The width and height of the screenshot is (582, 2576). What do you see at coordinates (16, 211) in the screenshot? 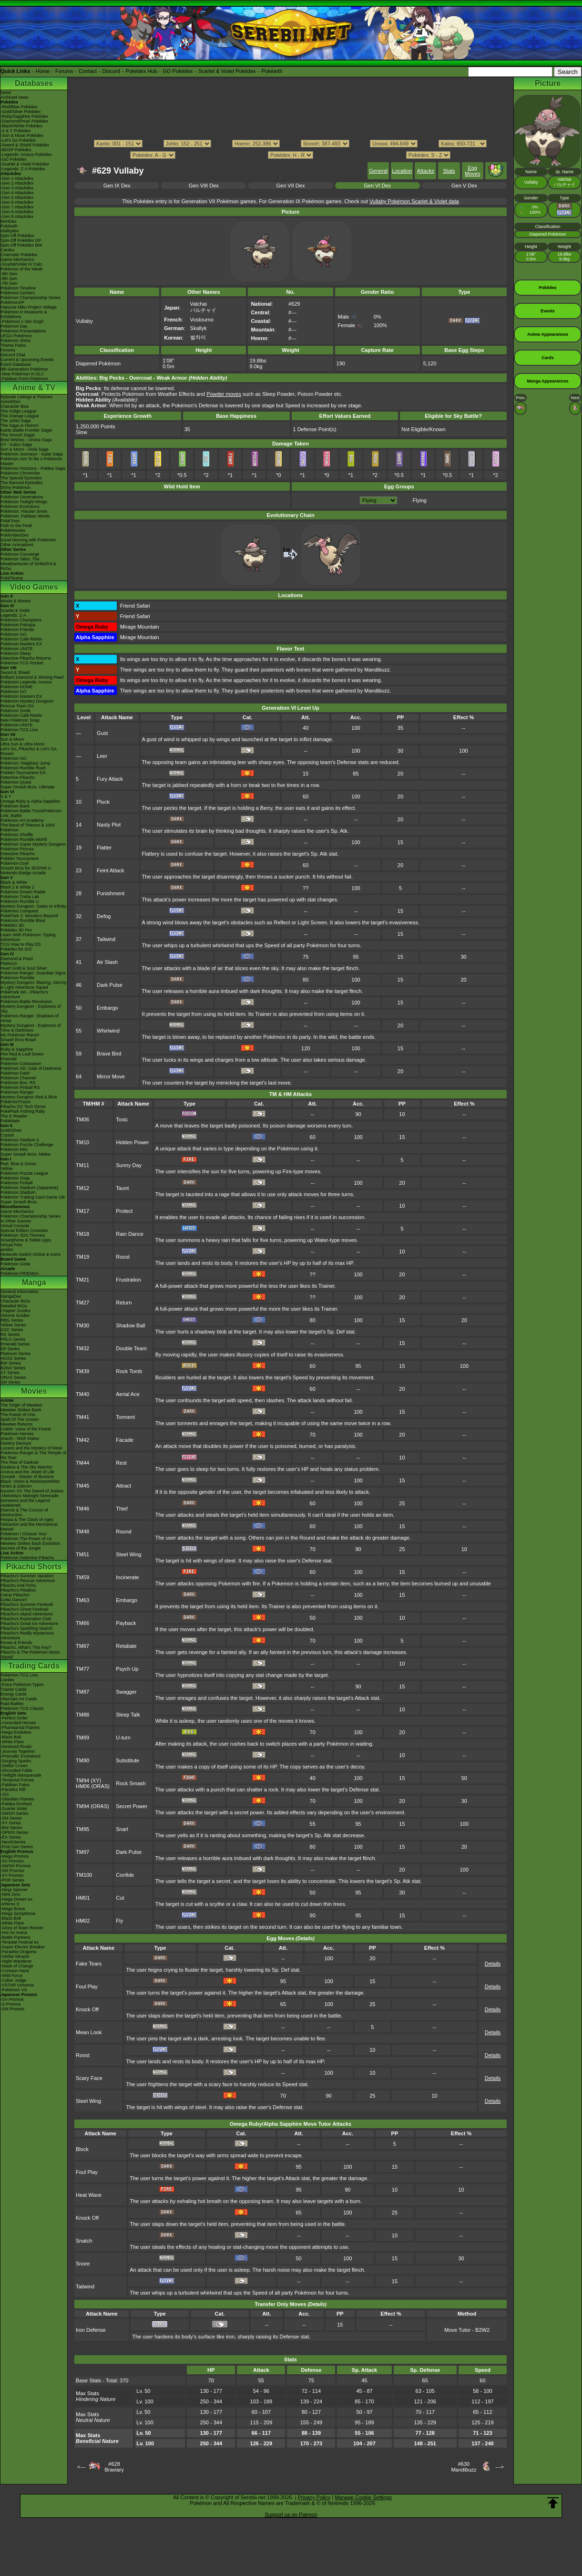
I see `-Gen 8 Attackdex` at bounding box center [16, 211].